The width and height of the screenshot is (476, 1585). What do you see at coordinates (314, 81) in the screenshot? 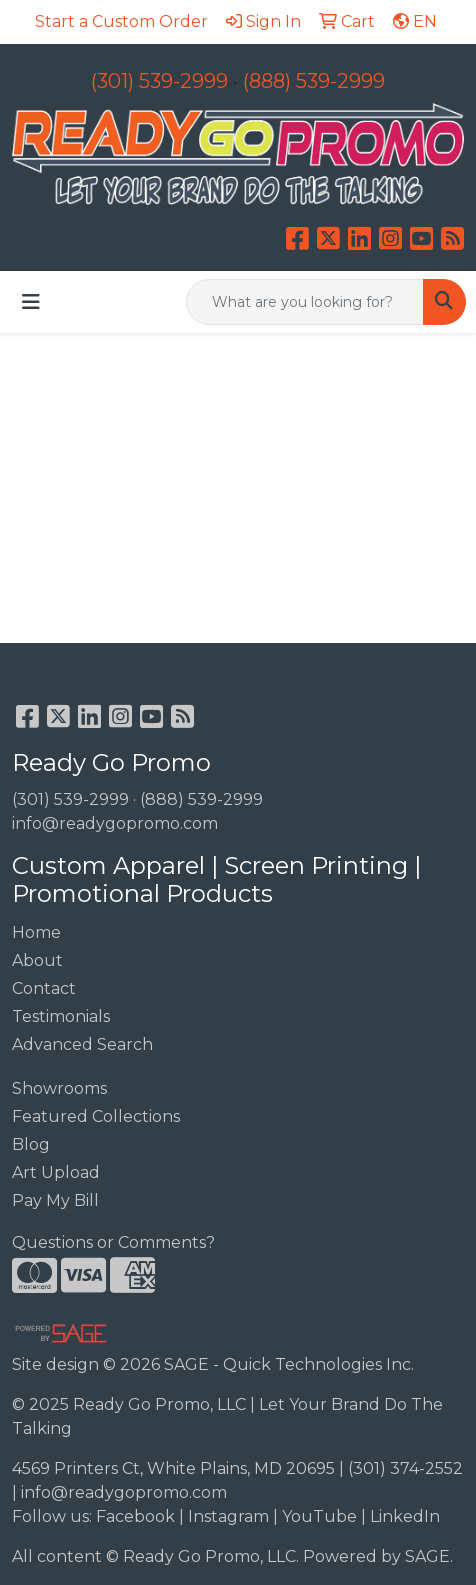
I see `(888) 539-2999` at bounding box center [314, 81].